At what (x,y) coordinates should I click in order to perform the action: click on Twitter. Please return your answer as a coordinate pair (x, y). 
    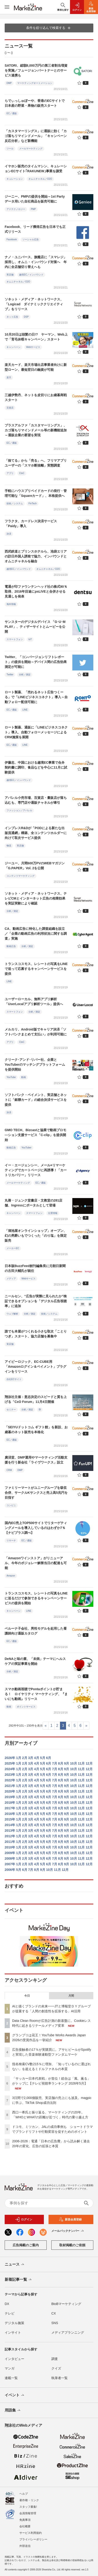
    Looking at the image, I should click on (10, 674).